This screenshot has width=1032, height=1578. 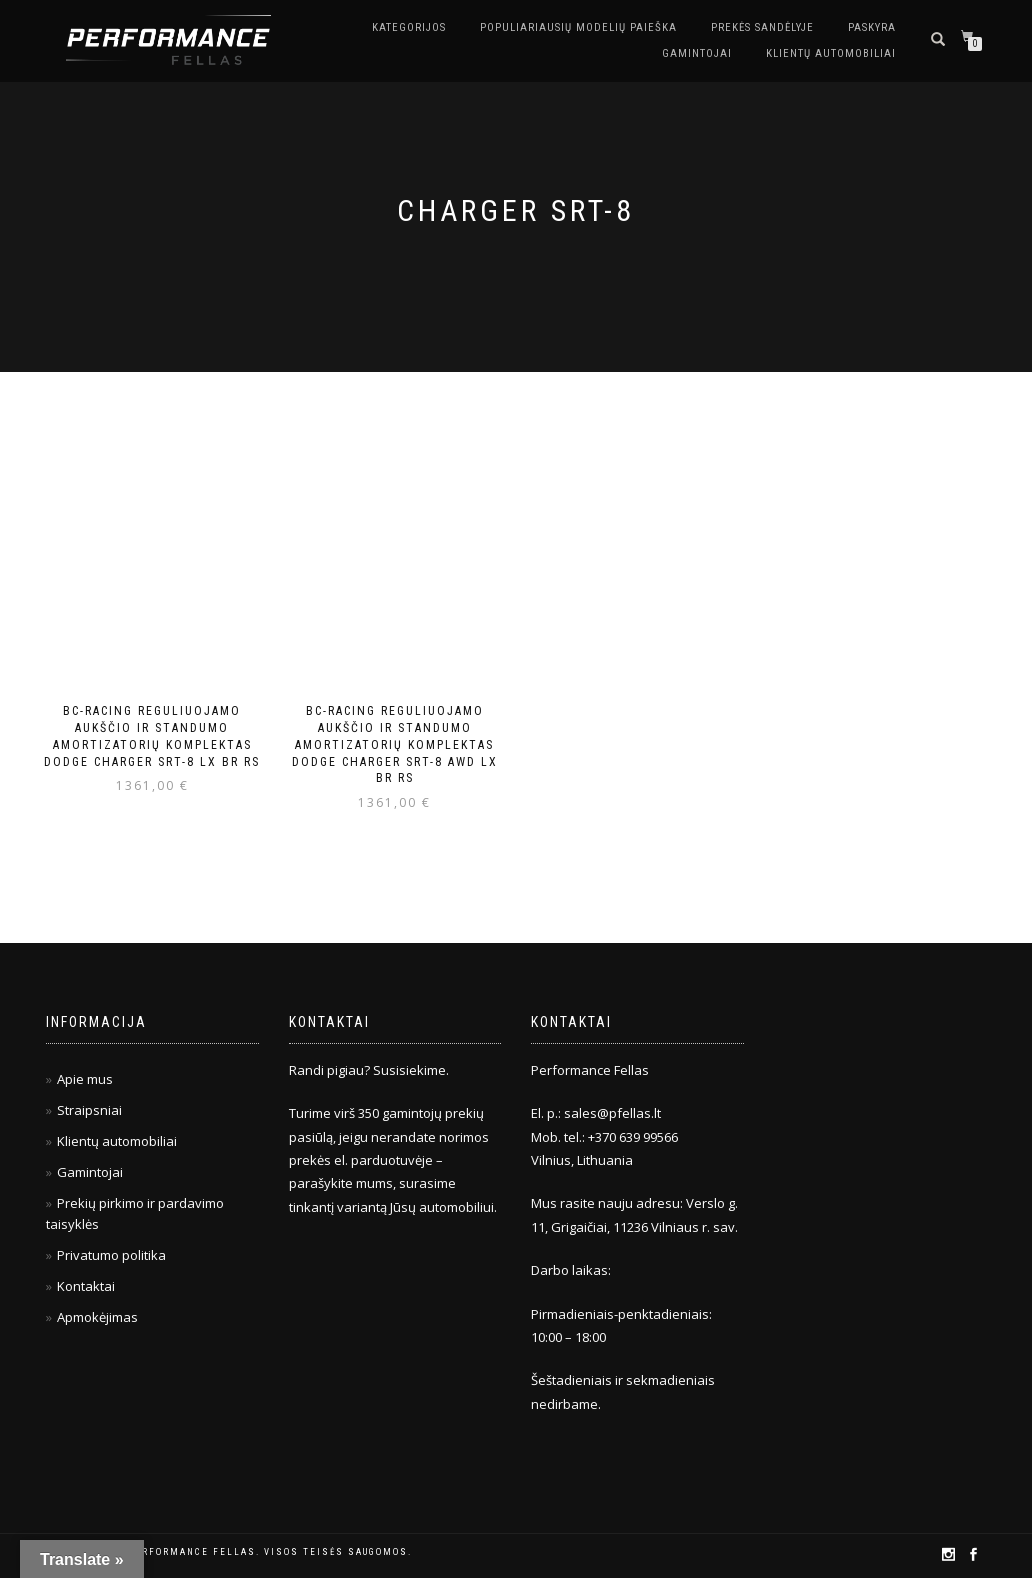 I want to click on Privatumo politika, so click(x=111, y=1255).